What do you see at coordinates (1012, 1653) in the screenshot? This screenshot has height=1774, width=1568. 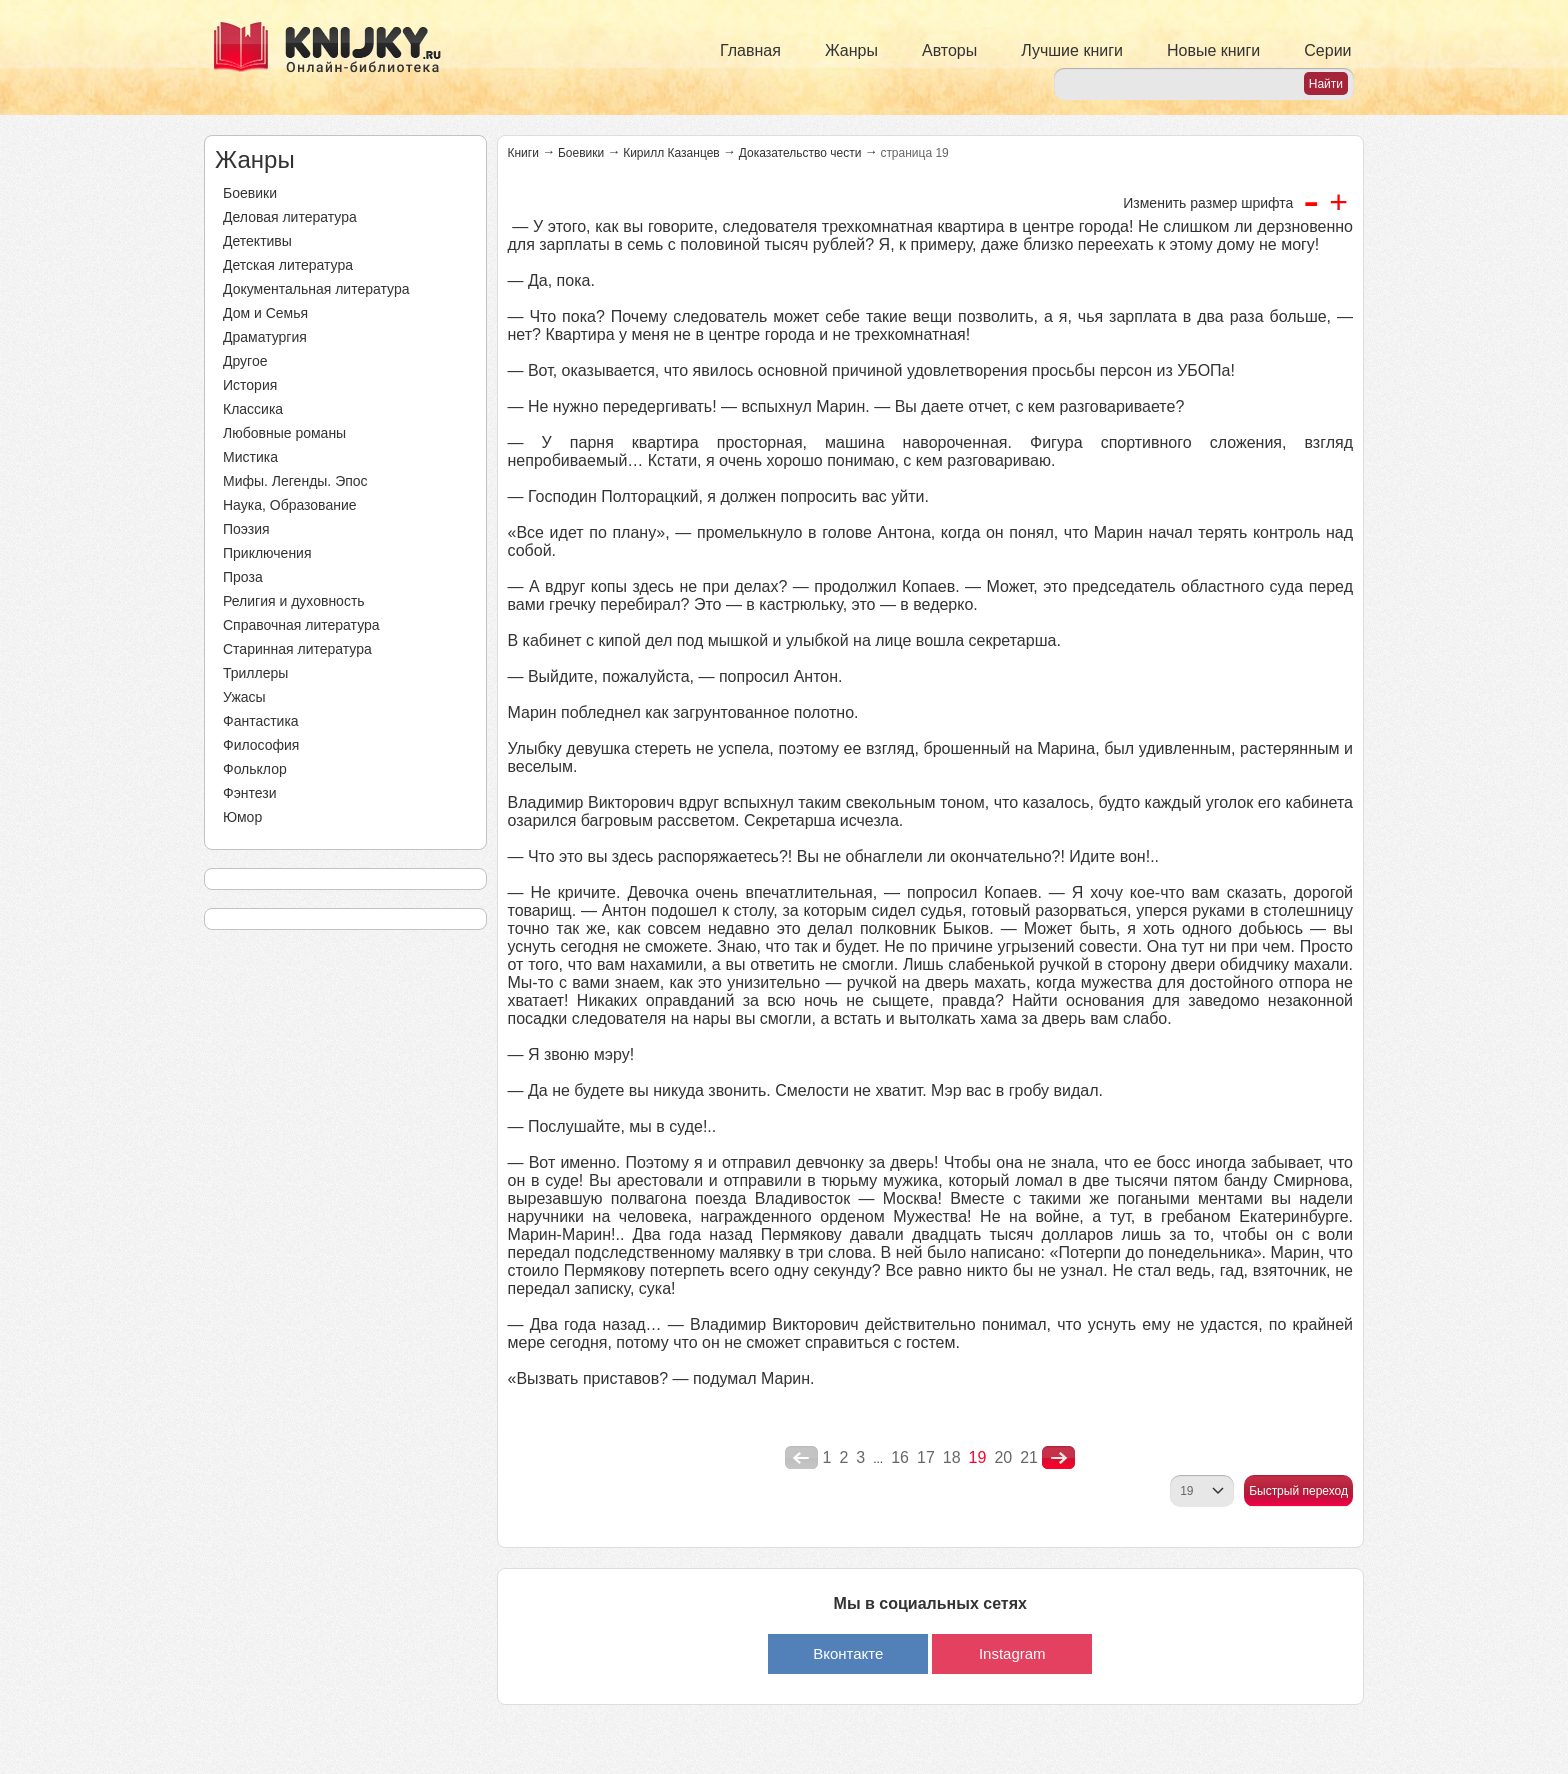 I see `Instagram` at bounding box center [1012, 1653].